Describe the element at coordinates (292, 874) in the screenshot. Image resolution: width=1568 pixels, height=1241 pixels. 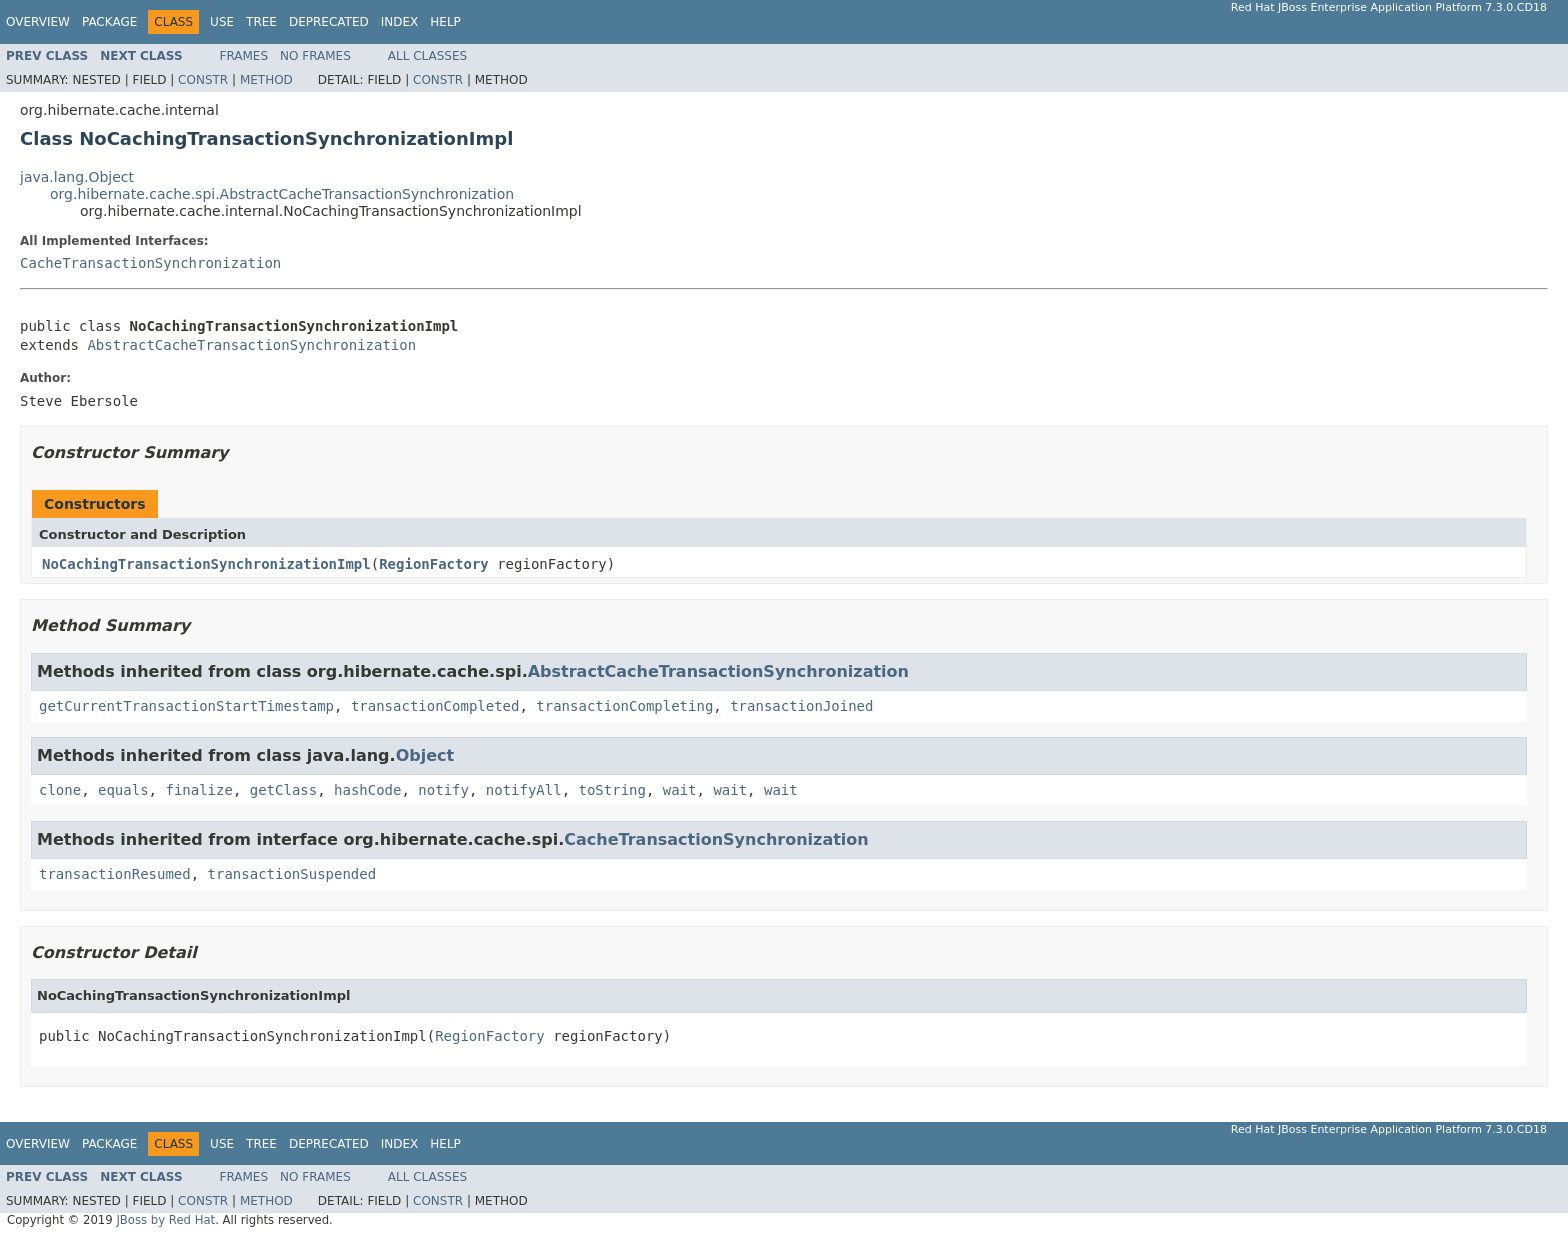
I see `transactionSuspended` at that location.